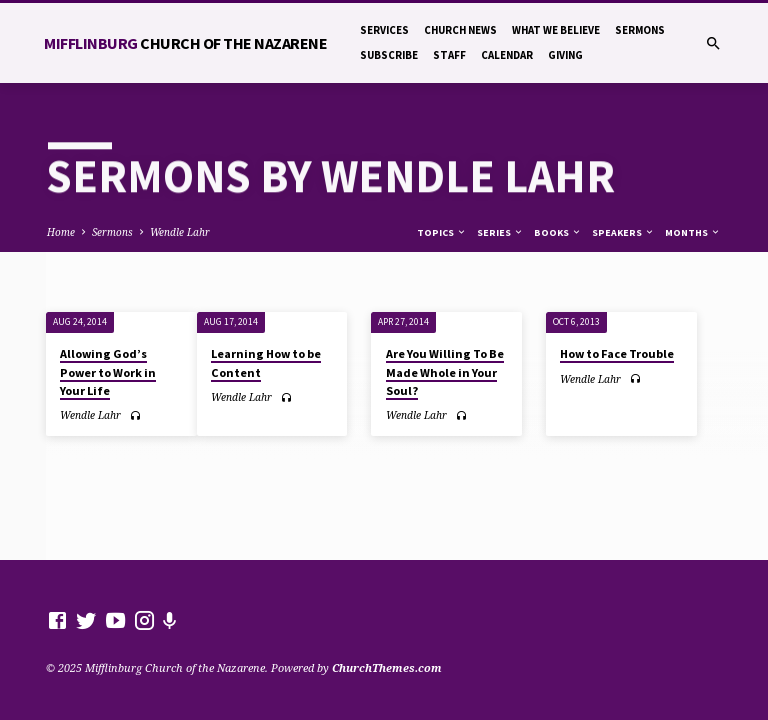  What do you see at coordinates (507, 55) in the screenshot?
I see `Calendar` at bounding box center [507, 55].